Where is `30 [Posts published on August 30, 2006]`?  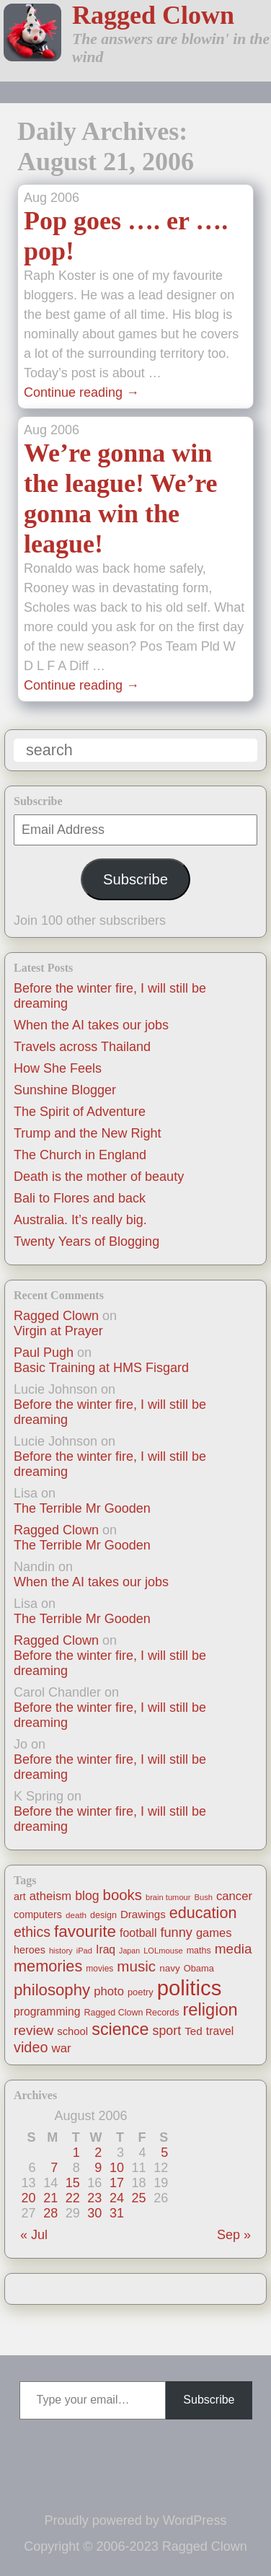
30 [Posts published on August 30, 2006] is located at coordinates (94, 2213).